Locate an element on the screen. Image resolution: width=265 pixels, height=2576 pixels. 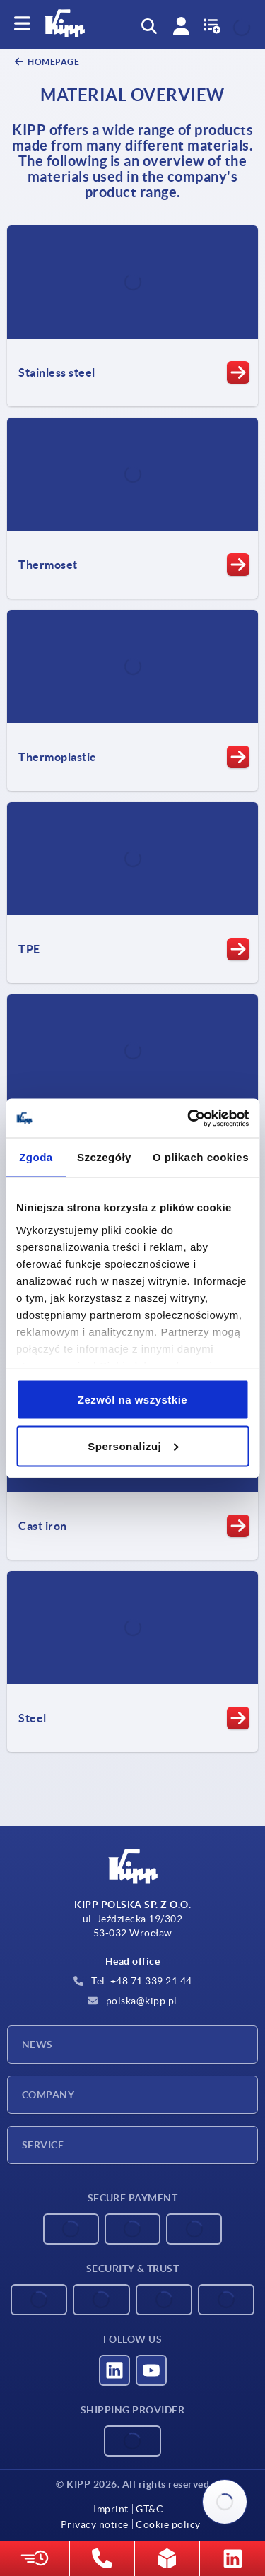
[Cookiebot od Usercentrics - otwiera się w nowym oknie] is located at coordinates (189, 1118).